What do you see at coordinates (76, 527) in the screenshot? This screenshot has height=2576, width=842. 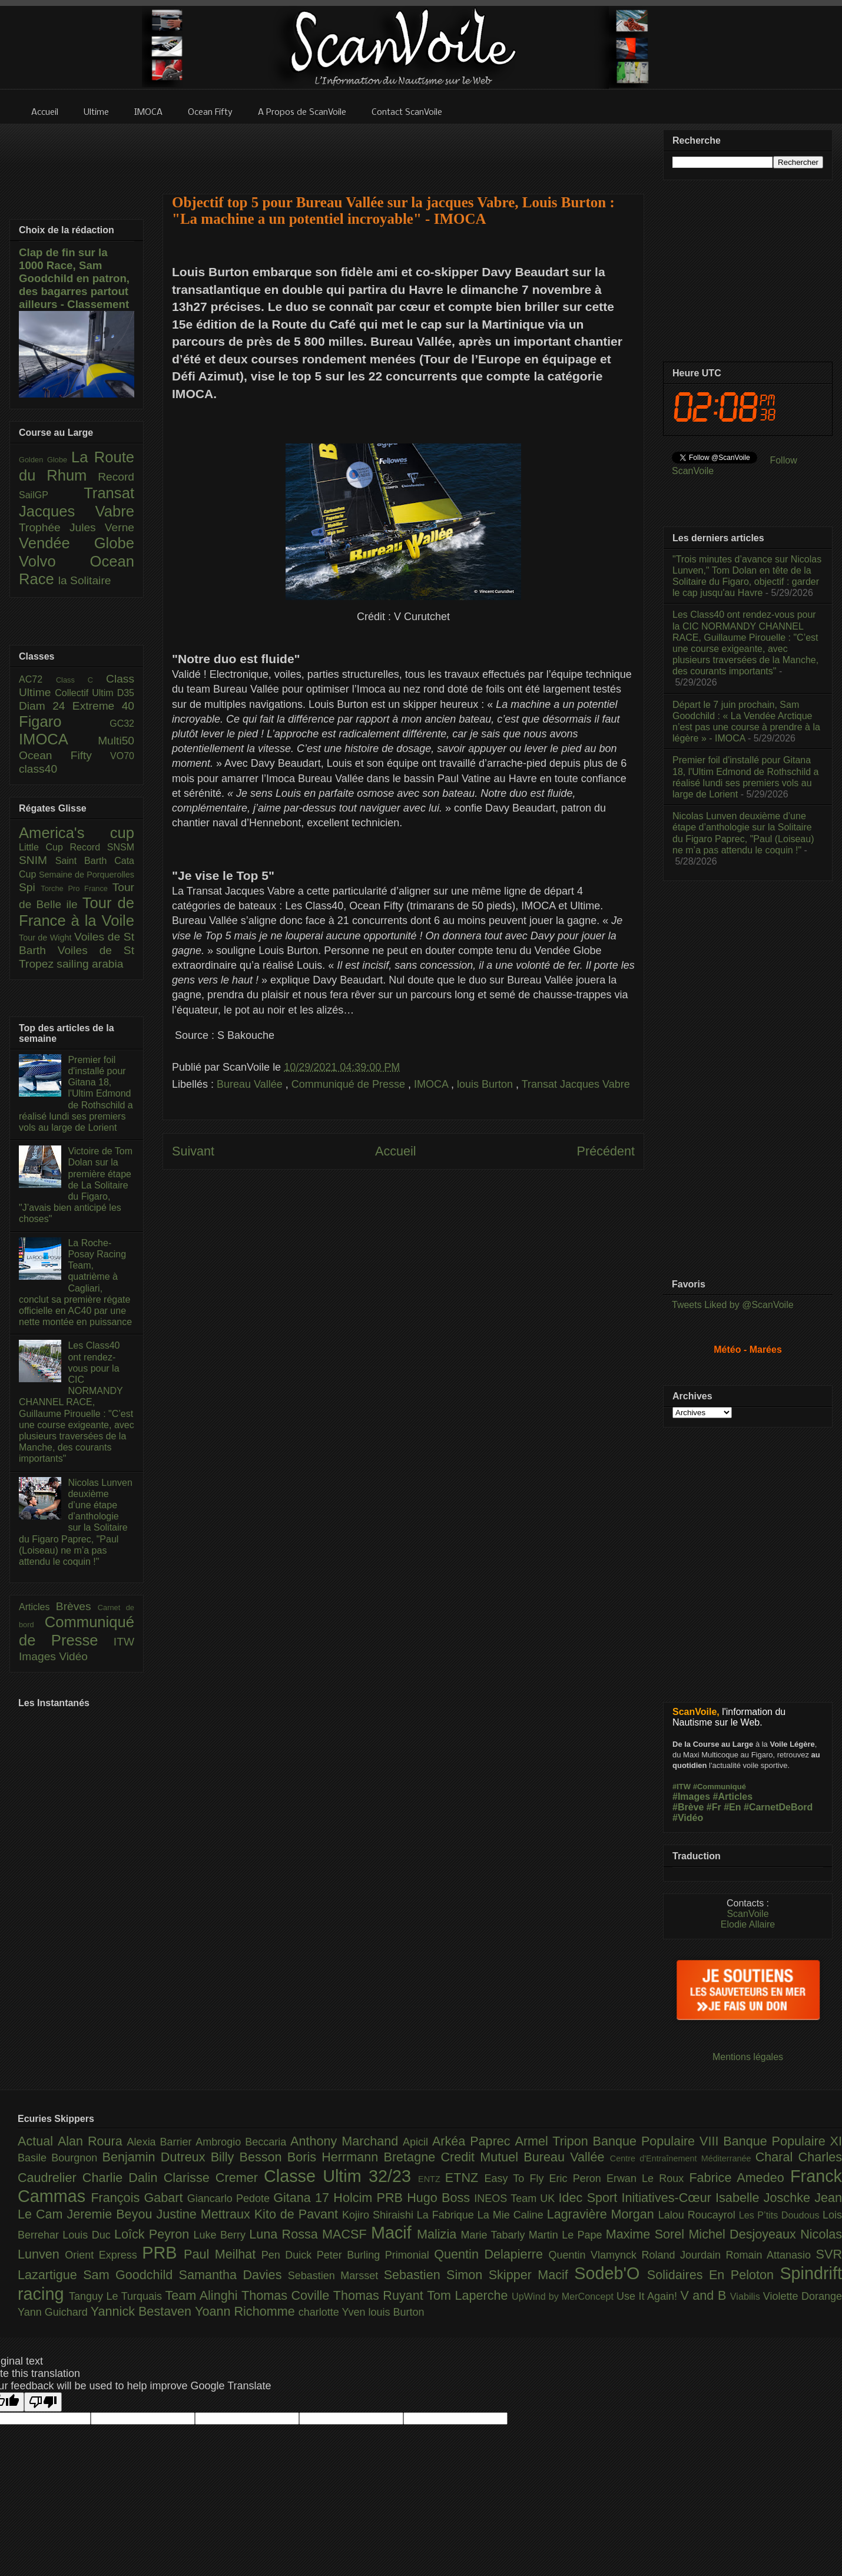 I see `Trophée Jules Verne` at bounding box center [76, 527].